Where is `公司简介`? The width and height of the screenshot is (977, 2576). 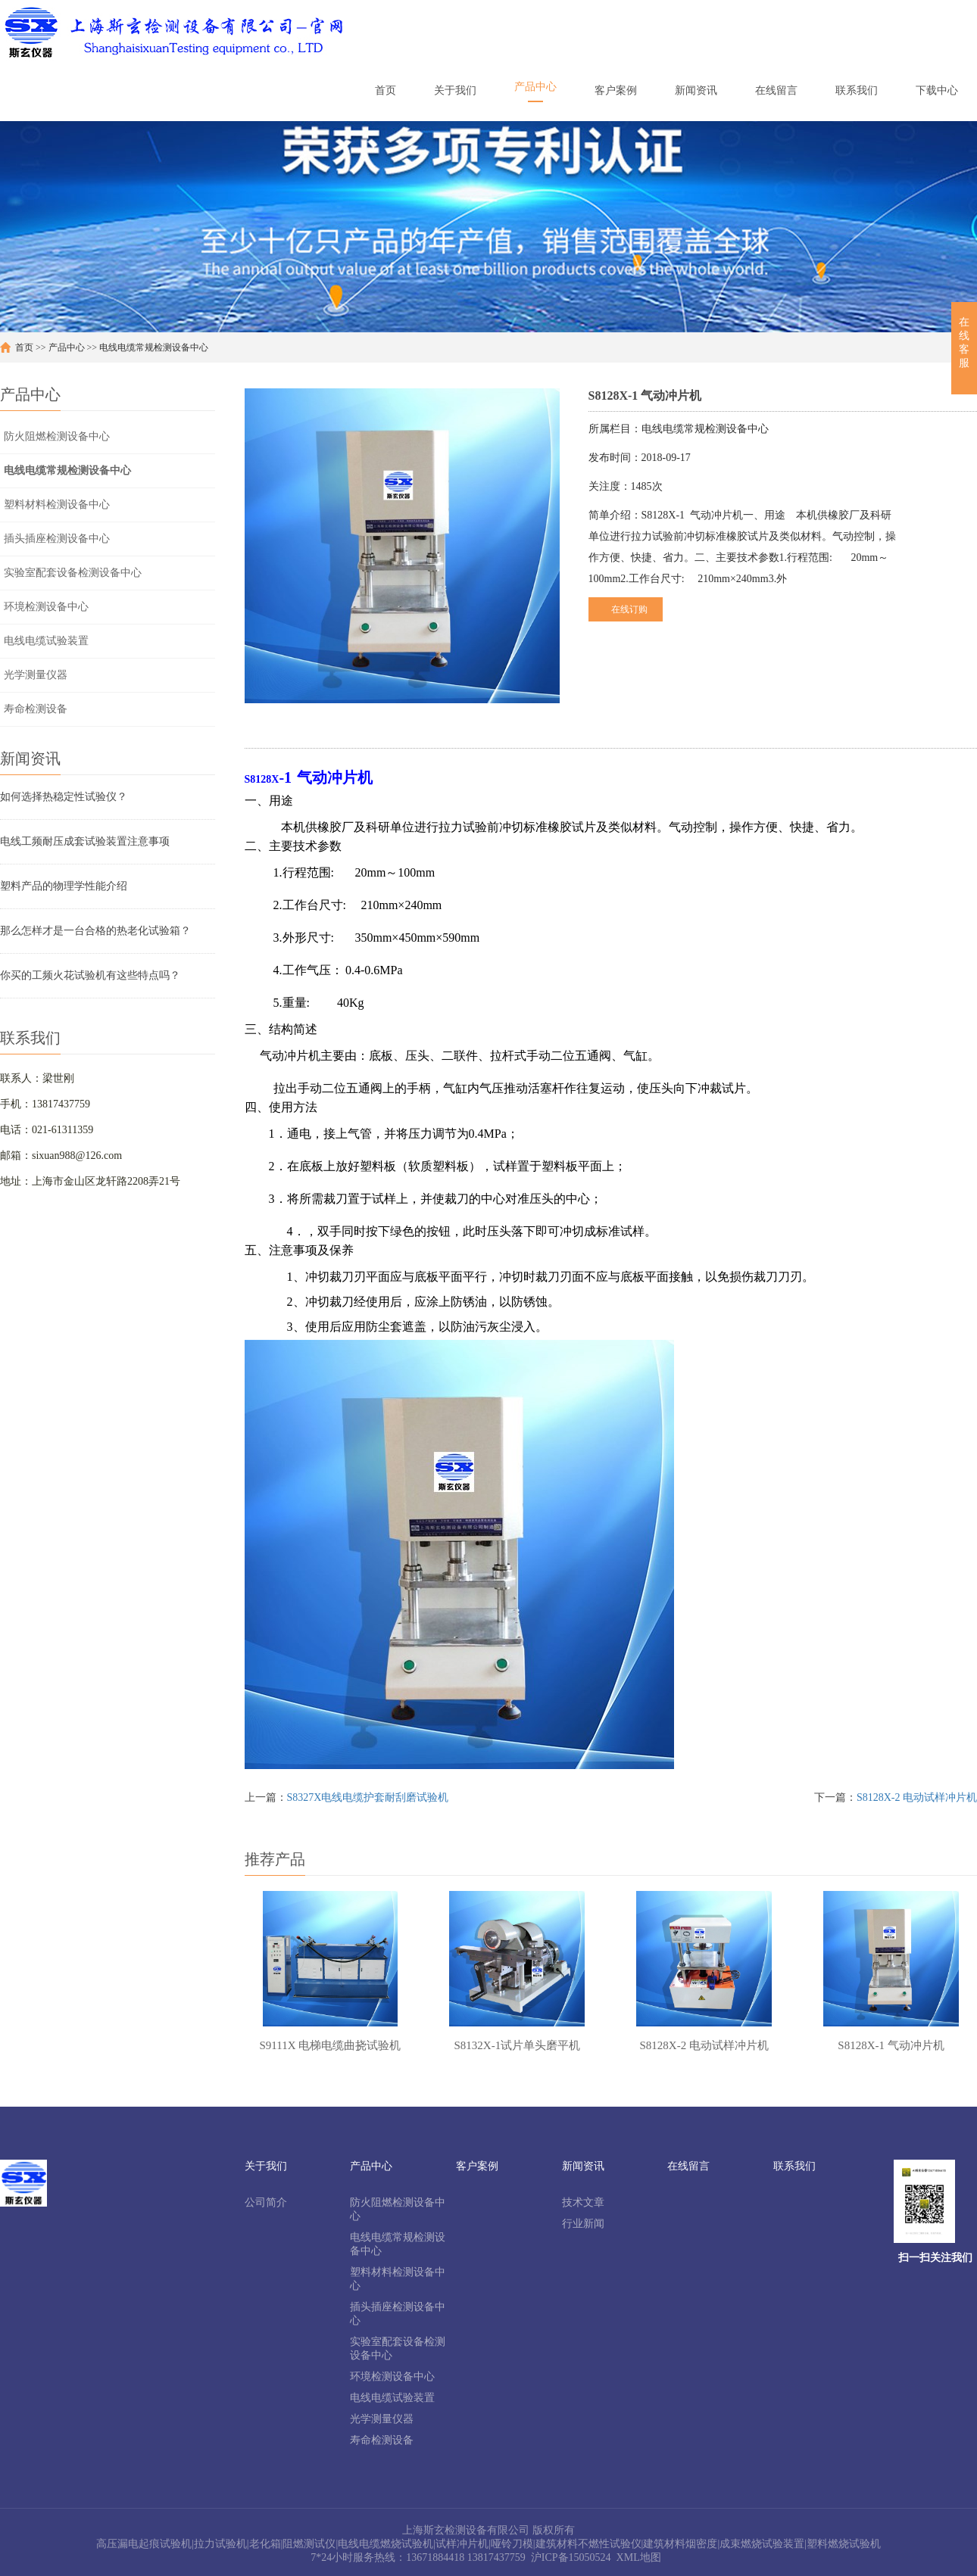 公司简介 is located at coordinates (266, 2202).